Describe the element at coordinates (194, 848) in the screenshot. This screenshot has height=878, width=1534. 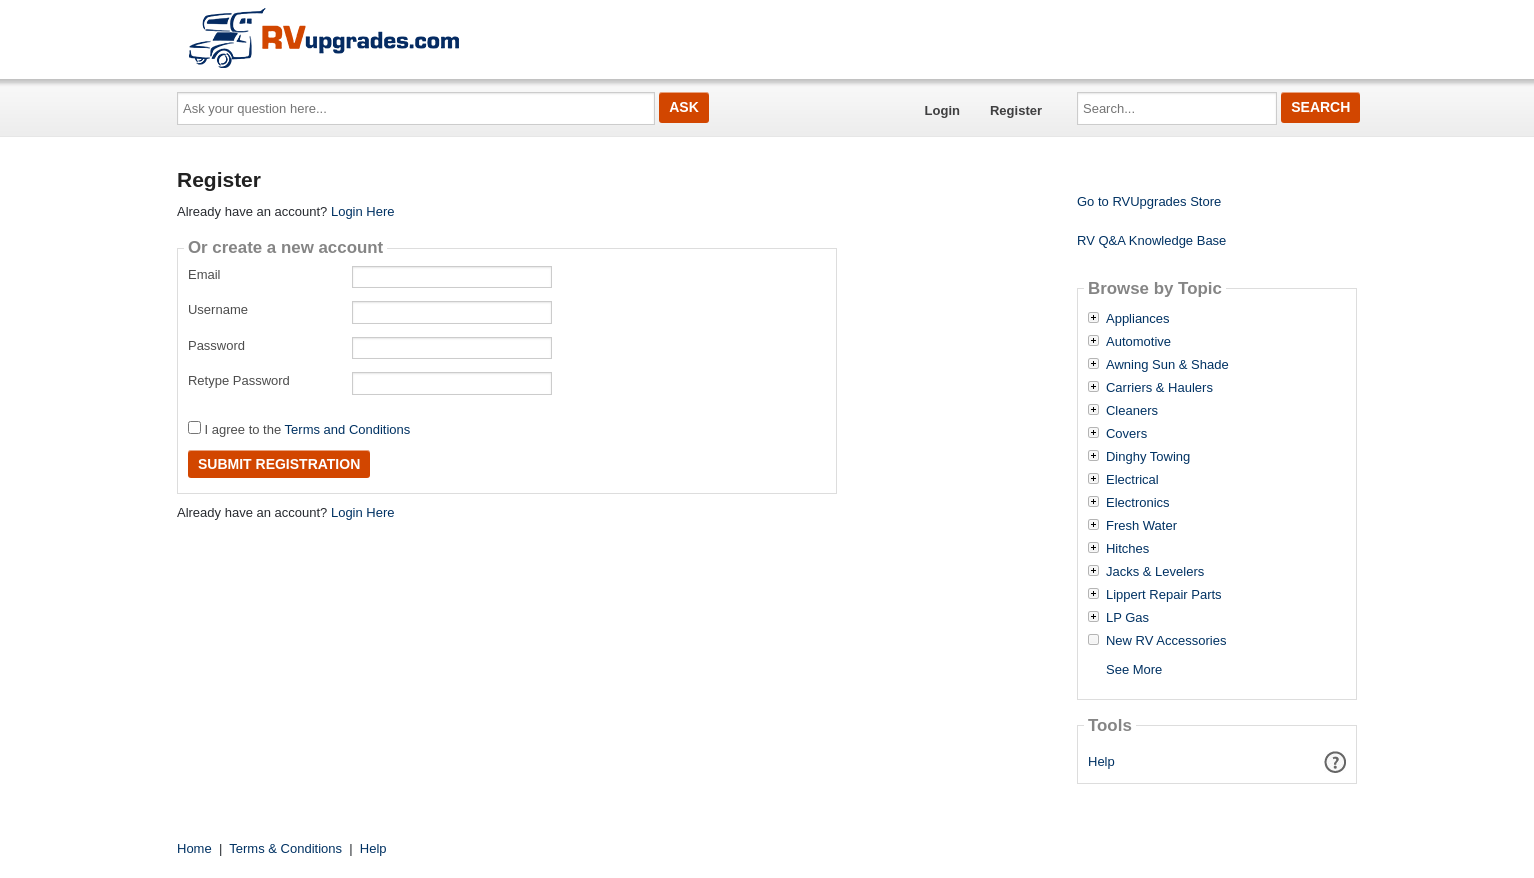
I see `Home` at that location.